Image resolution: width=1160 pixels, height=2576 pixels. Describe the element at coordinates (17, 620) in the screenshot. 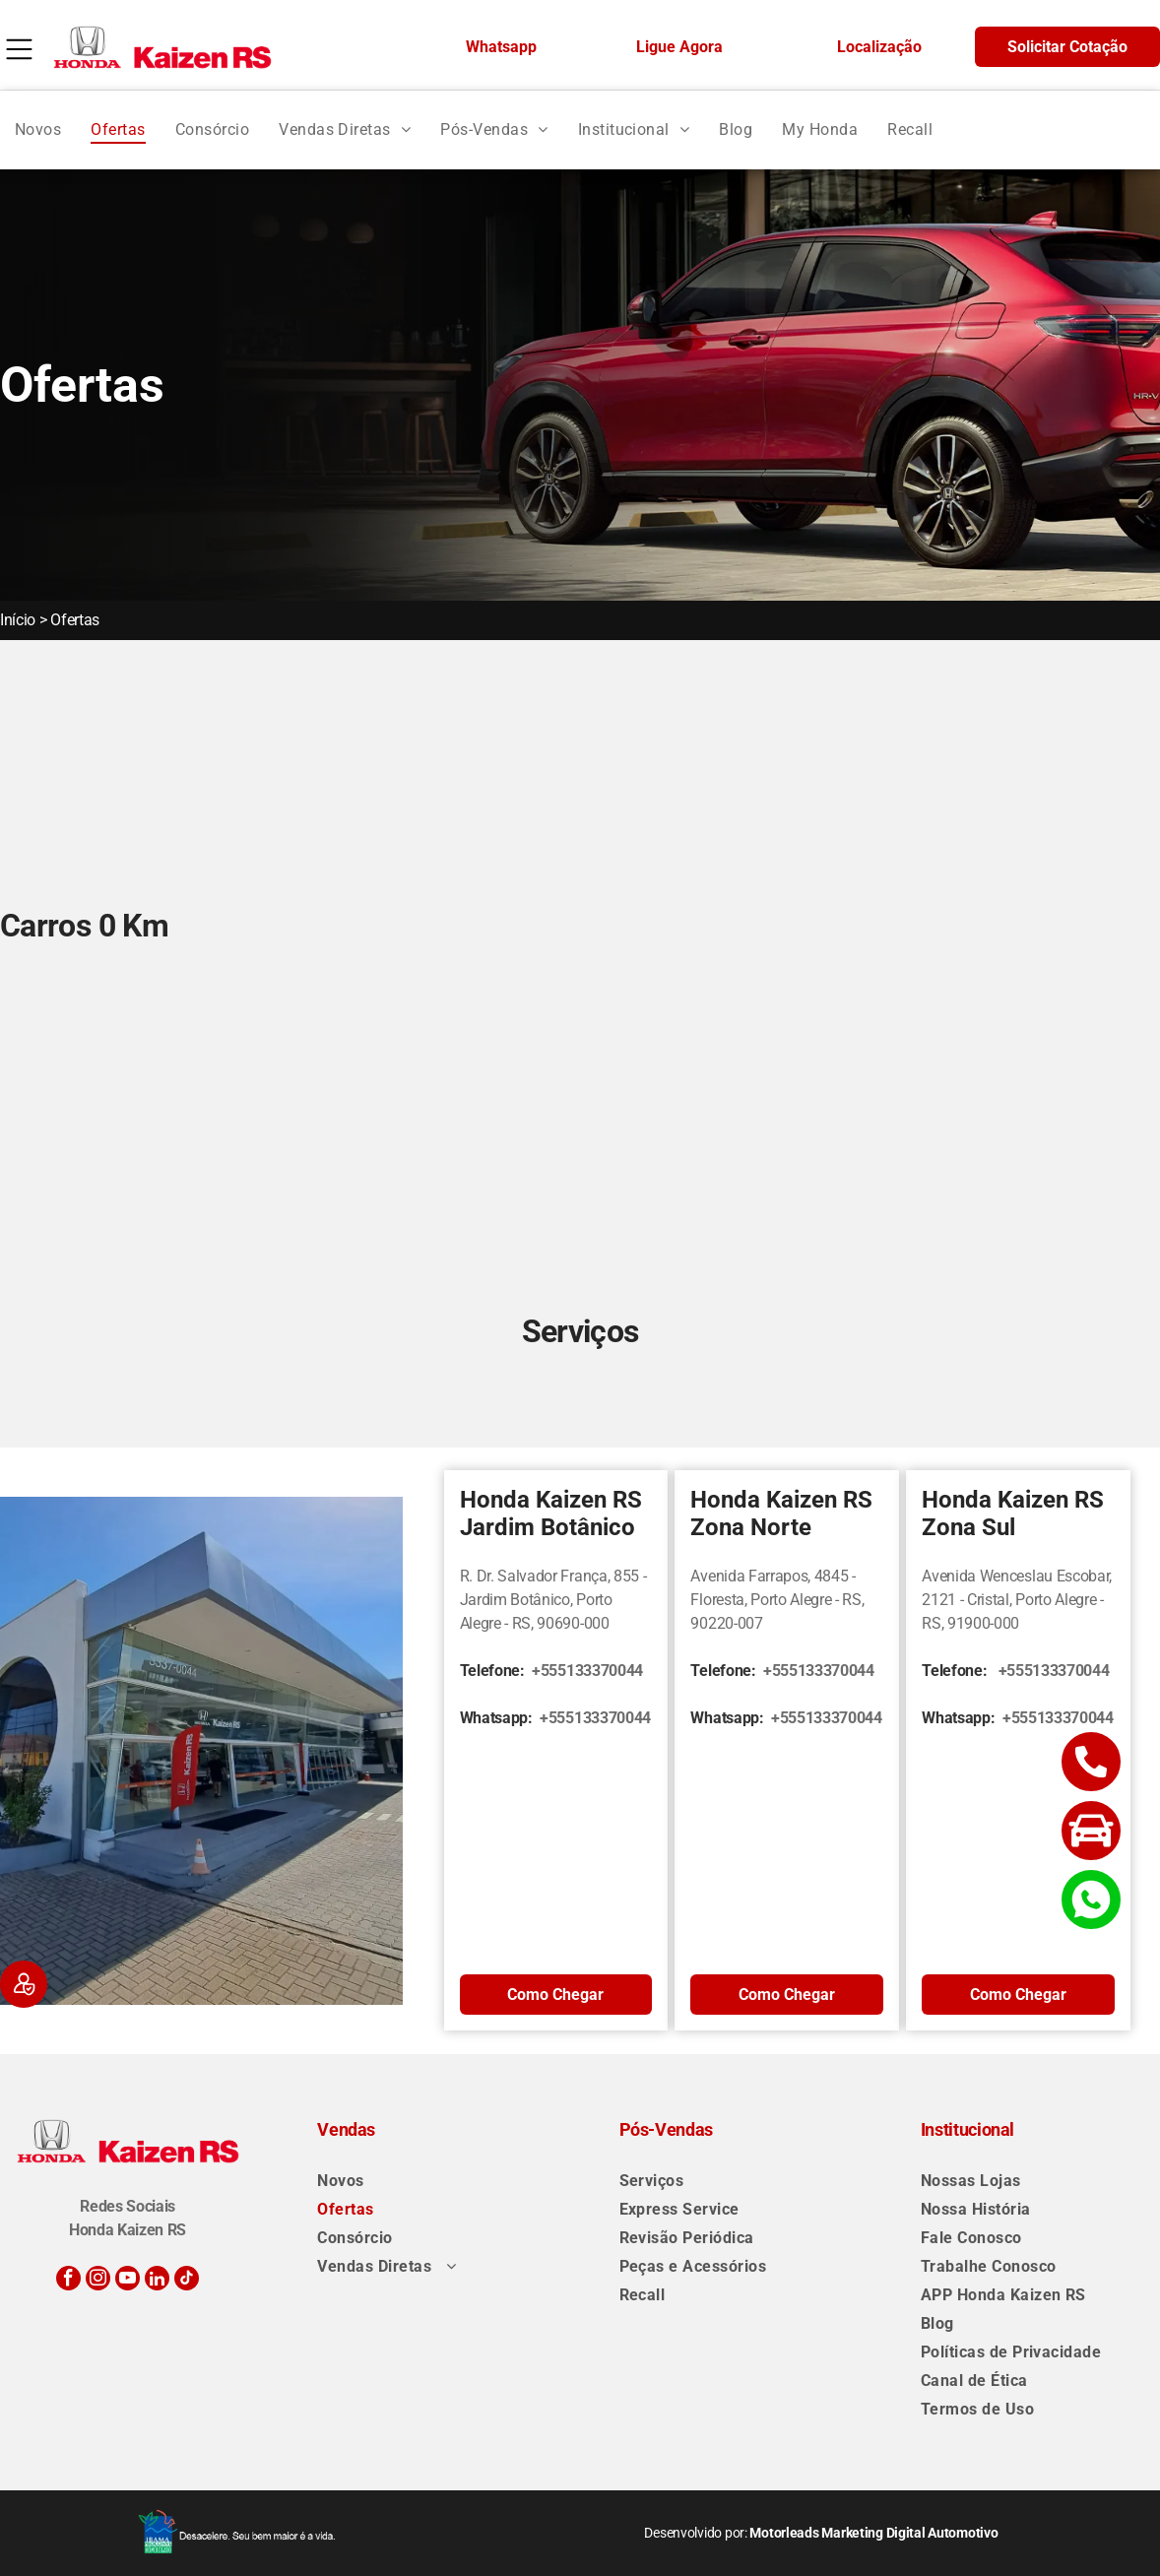

I see `Início` at that location.